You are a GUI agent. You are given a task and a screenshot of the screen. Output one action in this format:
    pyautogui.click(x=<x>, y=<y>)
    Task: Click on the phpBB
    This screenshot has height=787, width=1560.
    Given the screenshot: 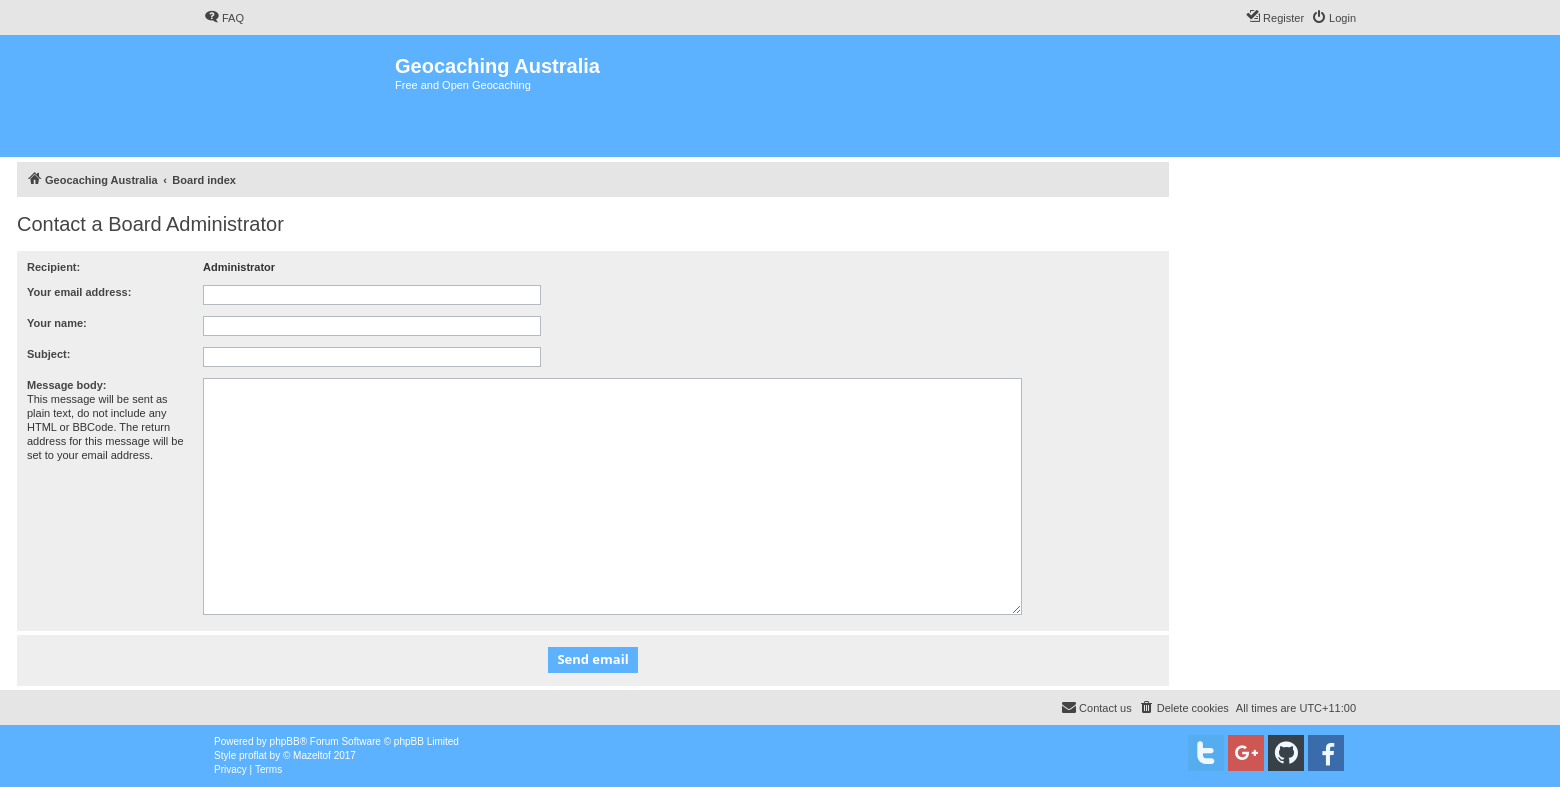 What is the action you would take?
    pyautogui.click(x=285, y=741)
    